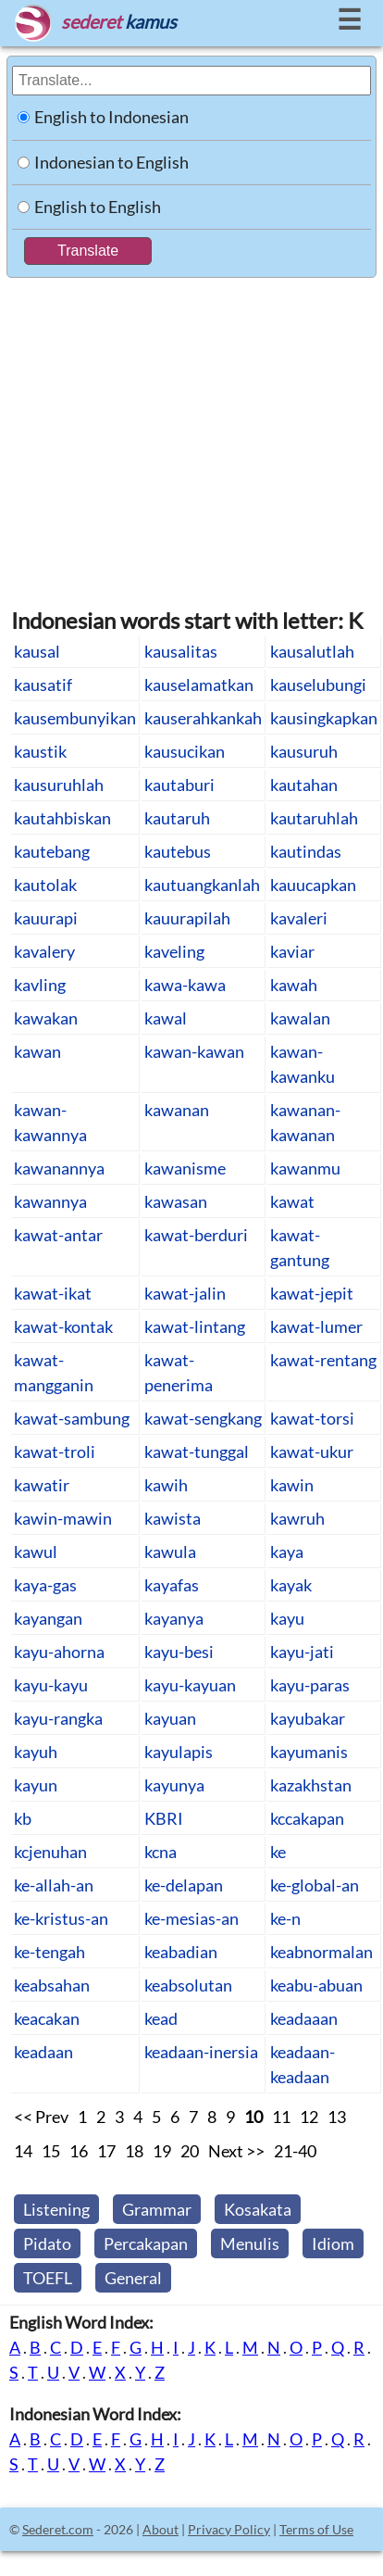  I want to click on kawat-tunggal, so click(196, 1451).